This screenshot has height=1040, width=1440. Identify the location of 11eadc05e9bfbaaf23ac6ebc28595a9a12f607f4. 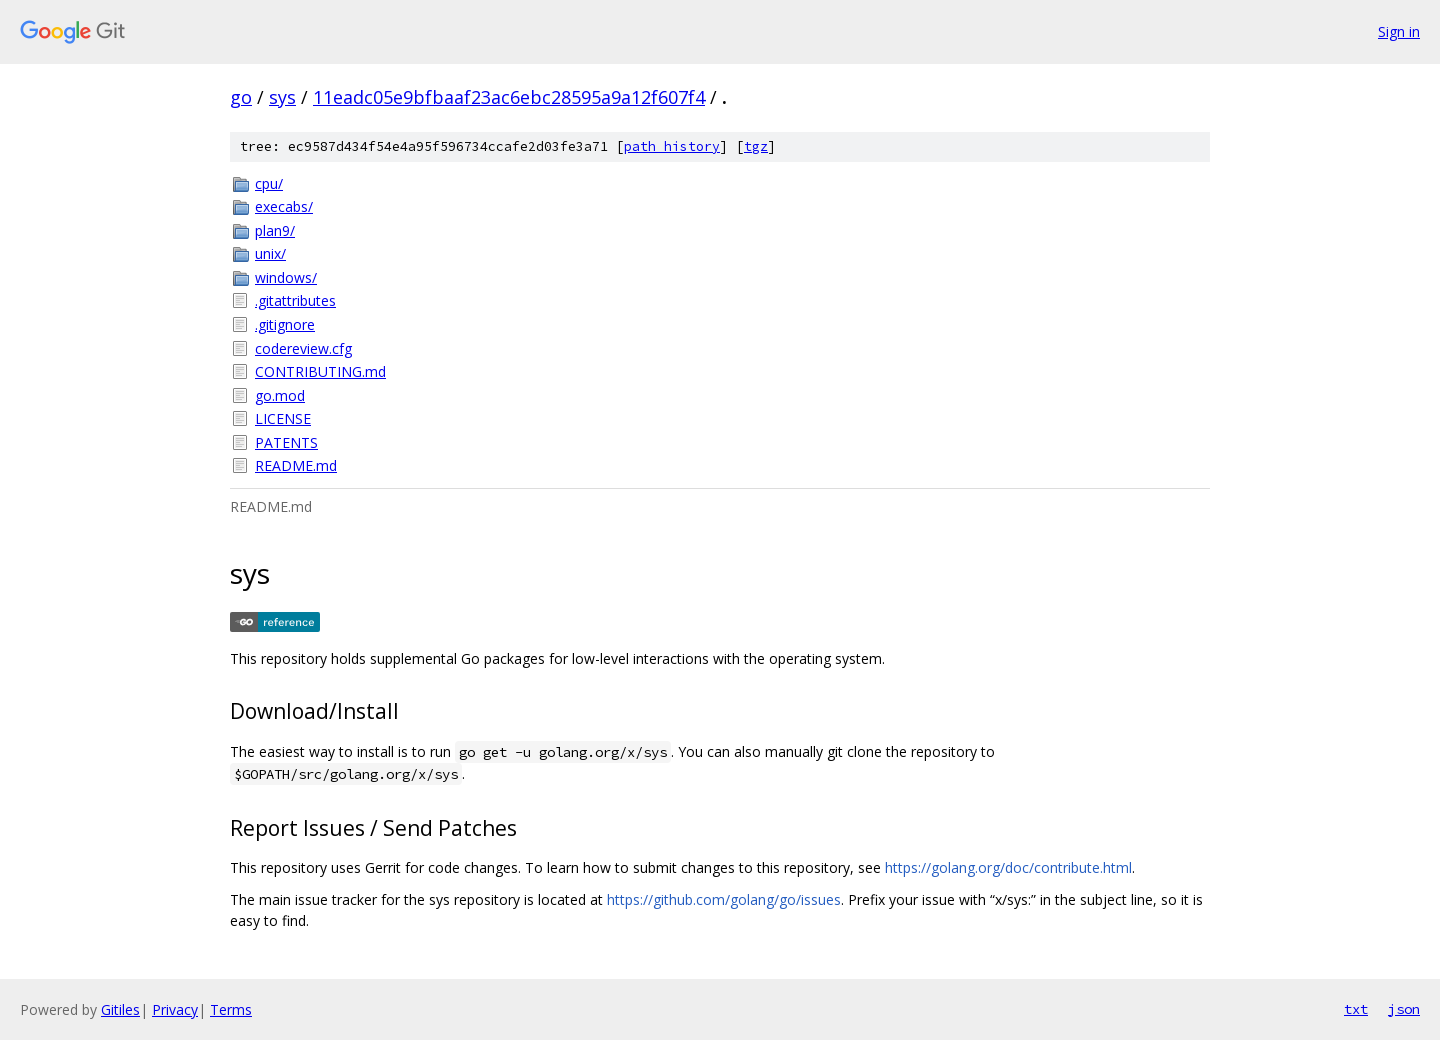
(509, 97).